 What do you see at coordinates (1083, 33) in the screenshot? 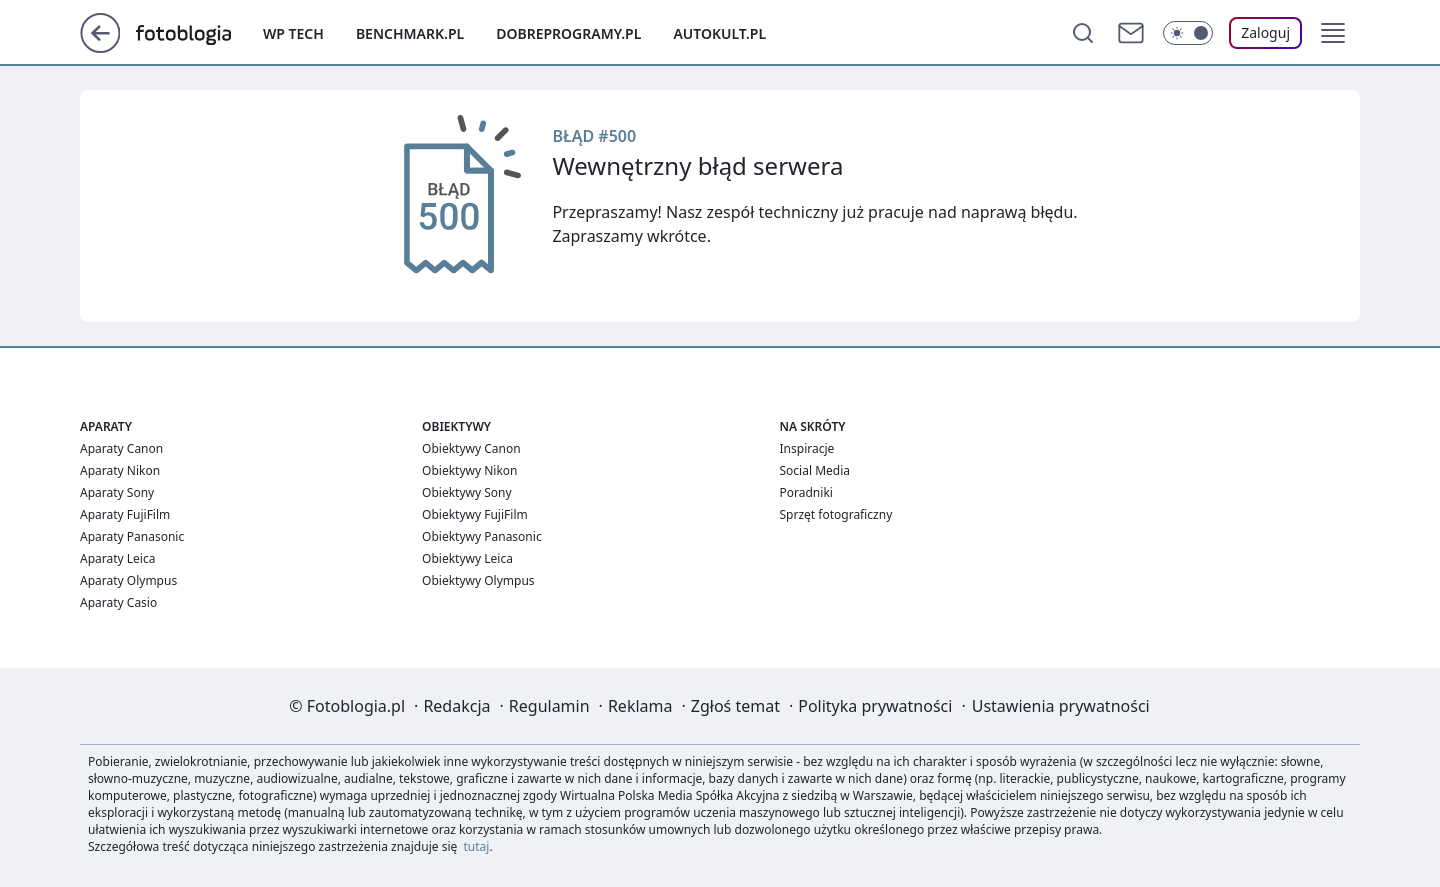
I see `[Szukaj]` at bounding box center [1083, 33].